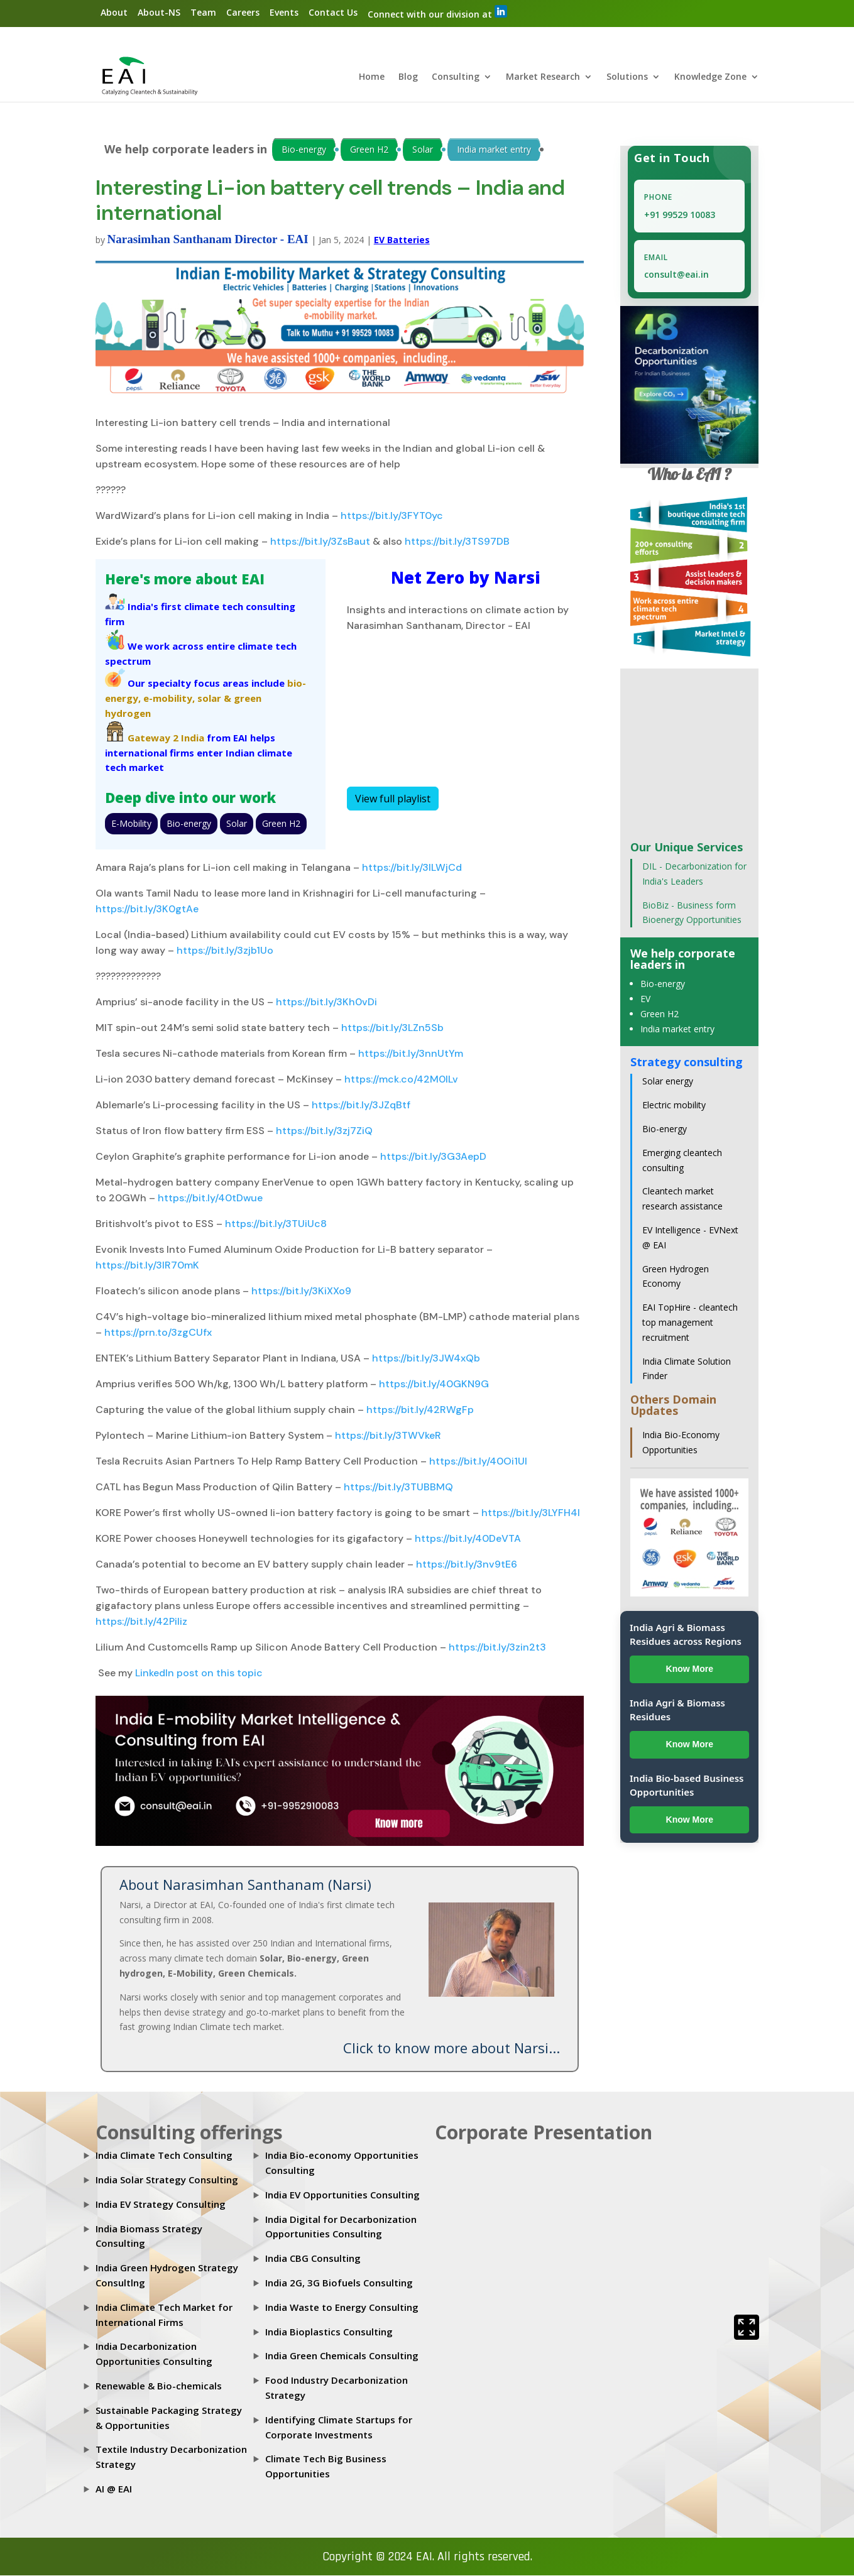 The height and width of the screenshot is (2576, 854). What do you see at coordinates (323, 1131) in the screenshot?
I see `https://bit.ly/3zj7ZiQ` at bounding box center [323, 1131].